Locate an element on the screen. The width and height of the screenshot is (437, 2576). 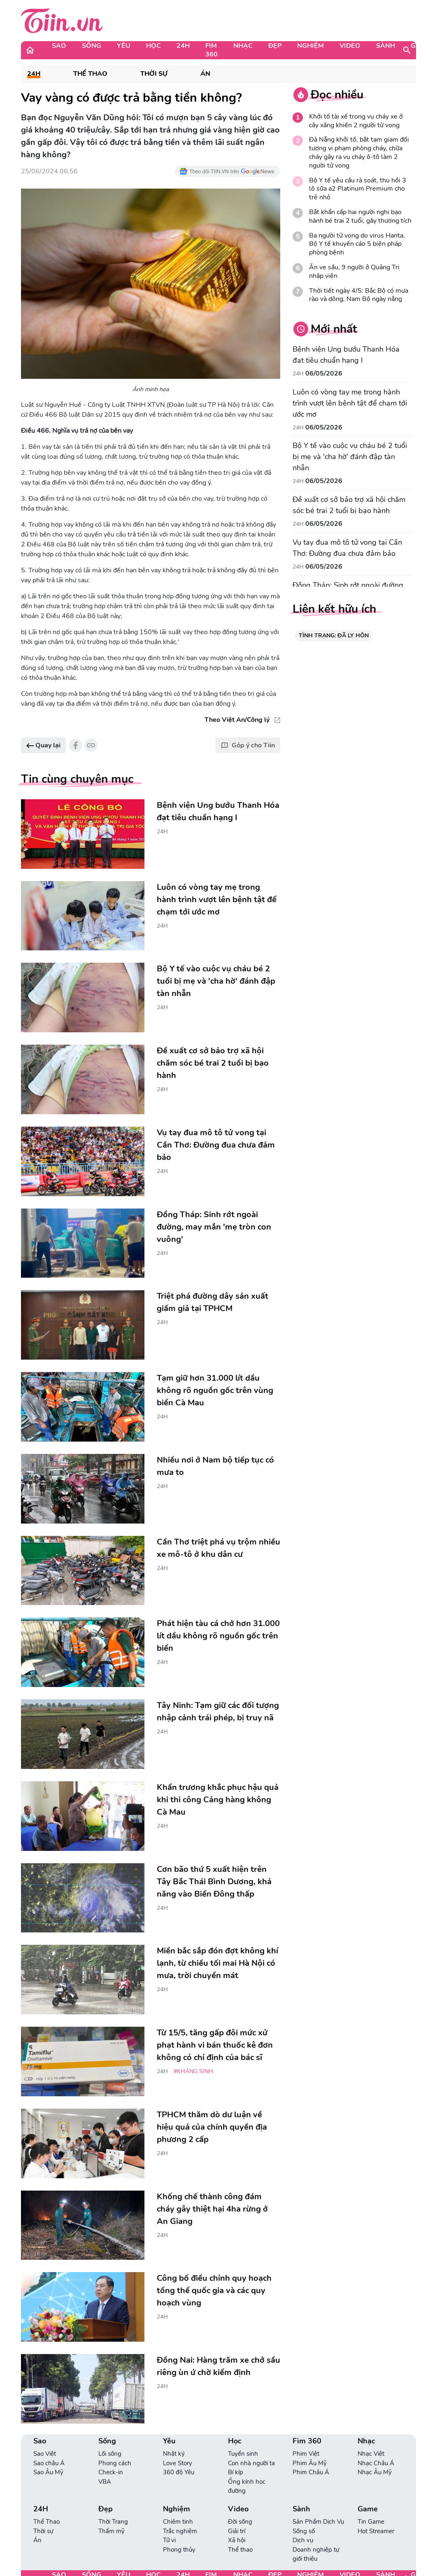
Nhạc is located at coordinates (243, 45).